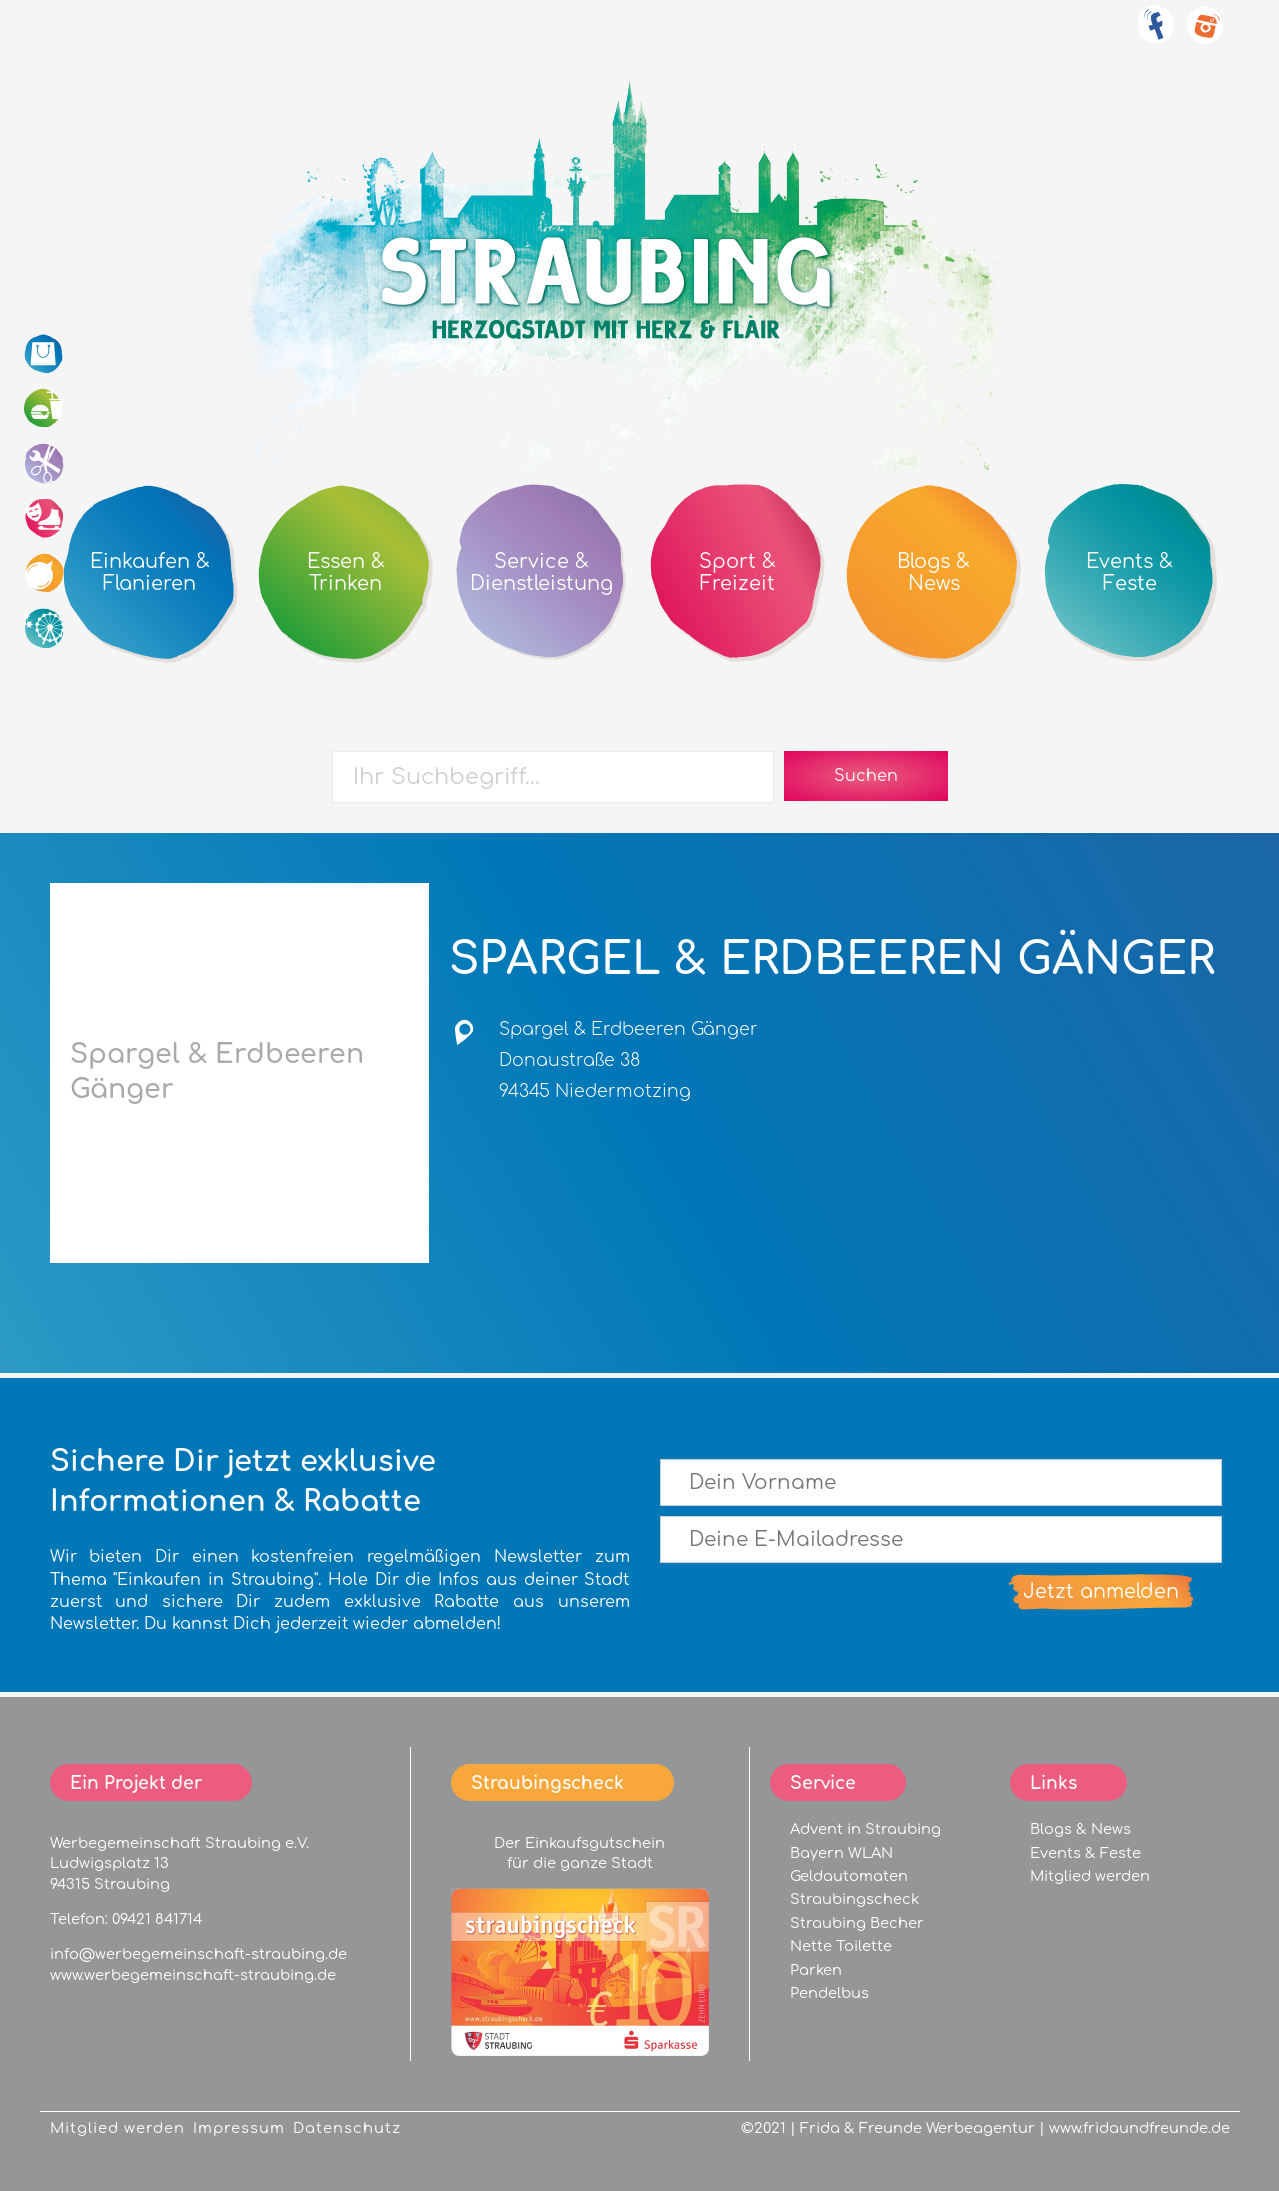 The image size is (1279, 2191). Describe the element at coordinates (865, 1829) in the screenshot. I see `Advent in Straubing` at that location.